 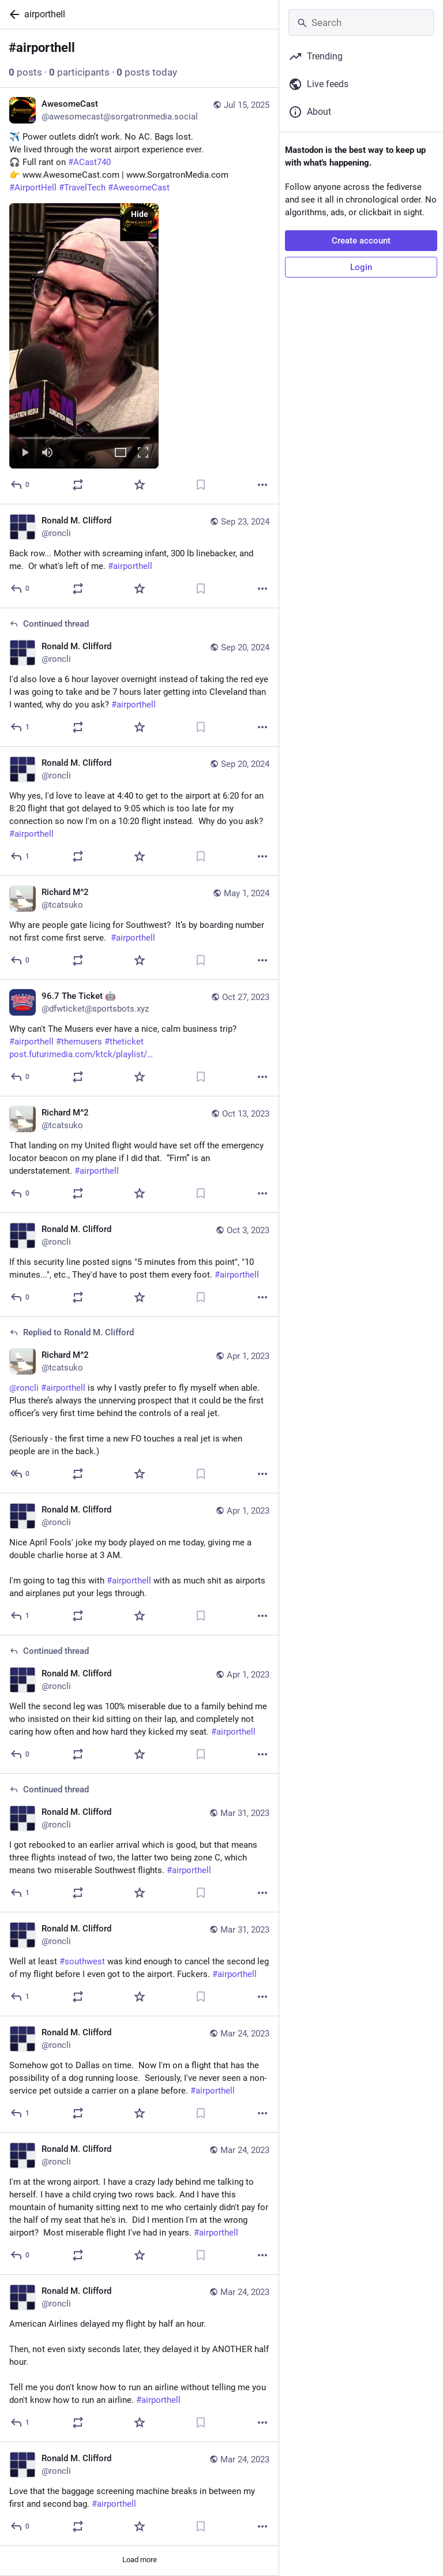 What do you see at coordinates (201, 485) in the screenshot?
I see `[Bookmark]` at bounding box center [201, 485].